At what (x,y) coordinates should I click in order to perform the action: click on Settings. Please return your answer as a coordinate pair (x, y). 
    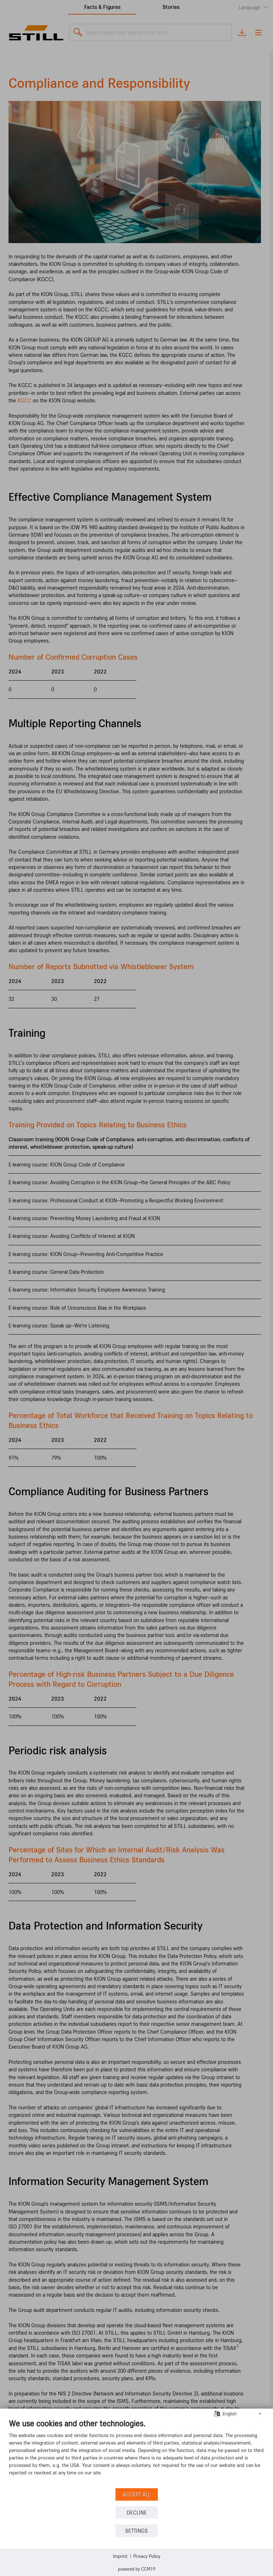
    Looking at the image, I should click on (136, 2530).